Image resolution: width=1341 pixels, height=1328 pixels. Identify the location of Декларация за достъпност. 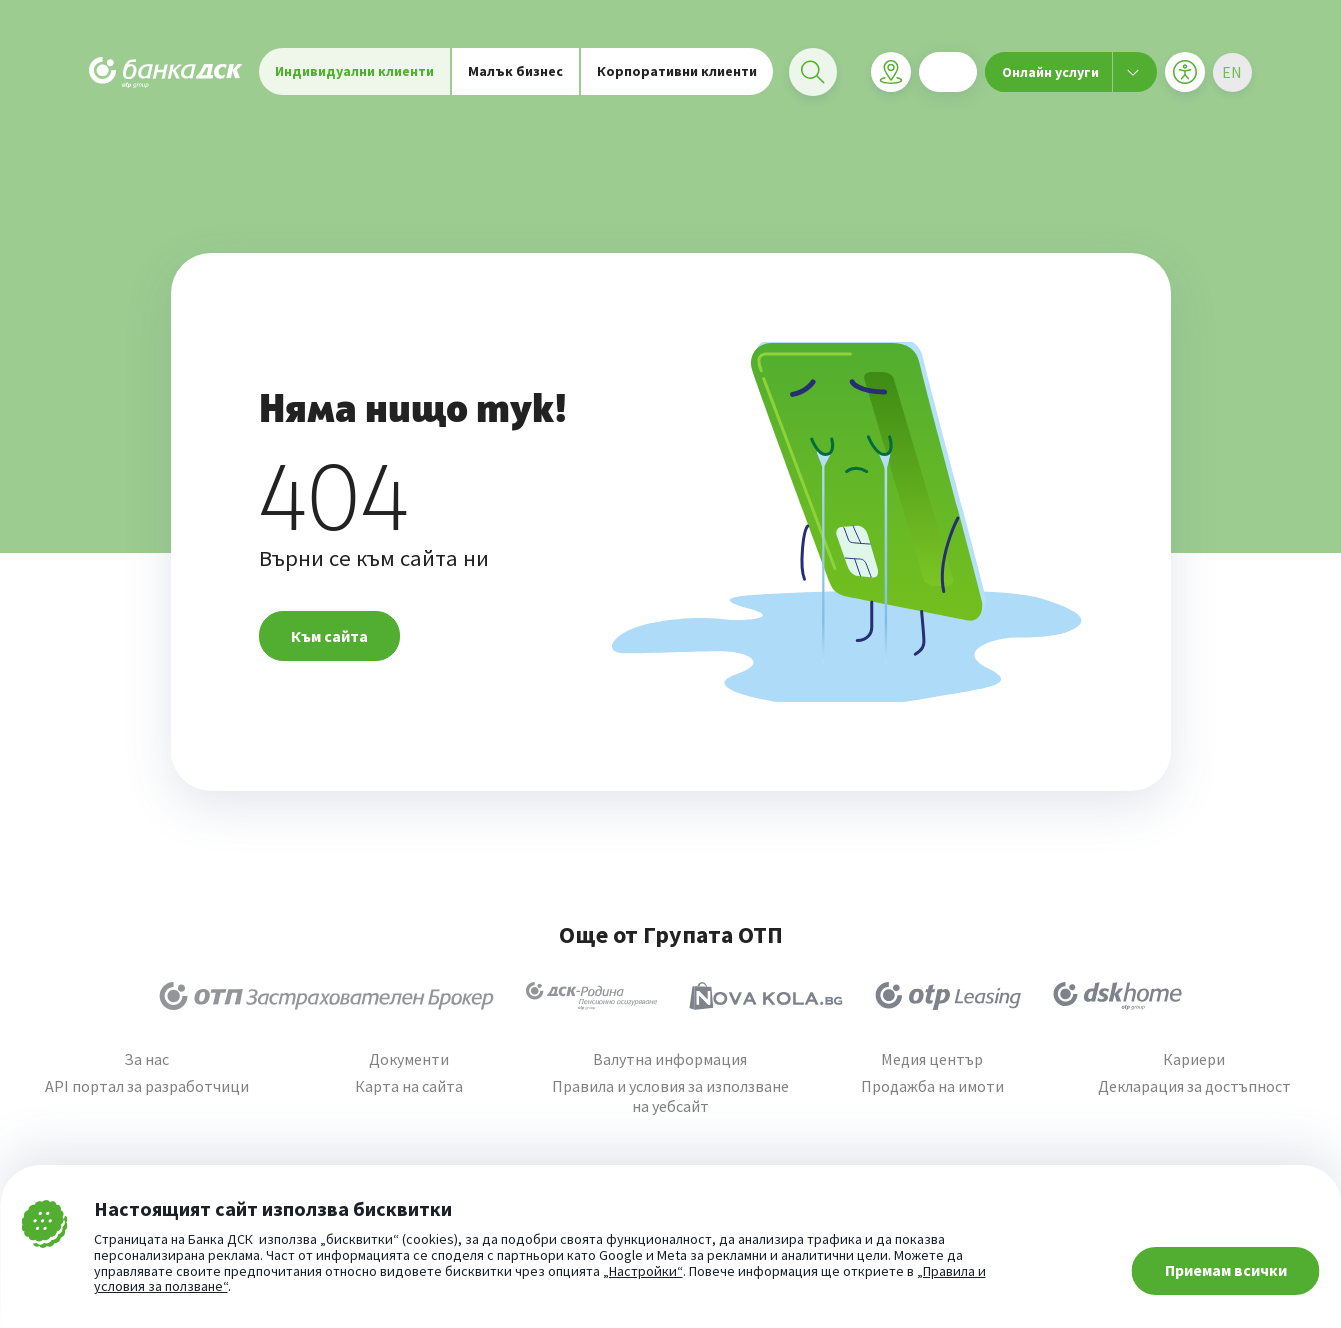
(1194, 1086).